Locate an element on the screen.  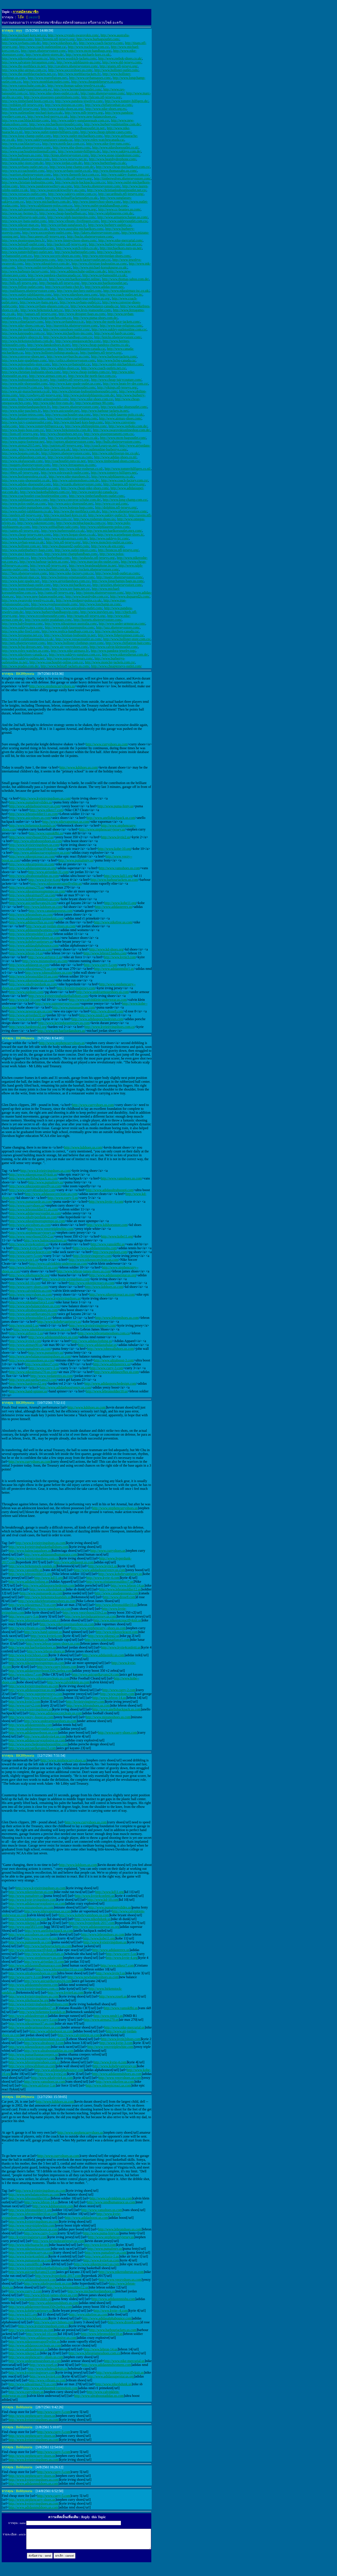
http://www.nikevapormax.us.com is located at coordinates (65, 821).